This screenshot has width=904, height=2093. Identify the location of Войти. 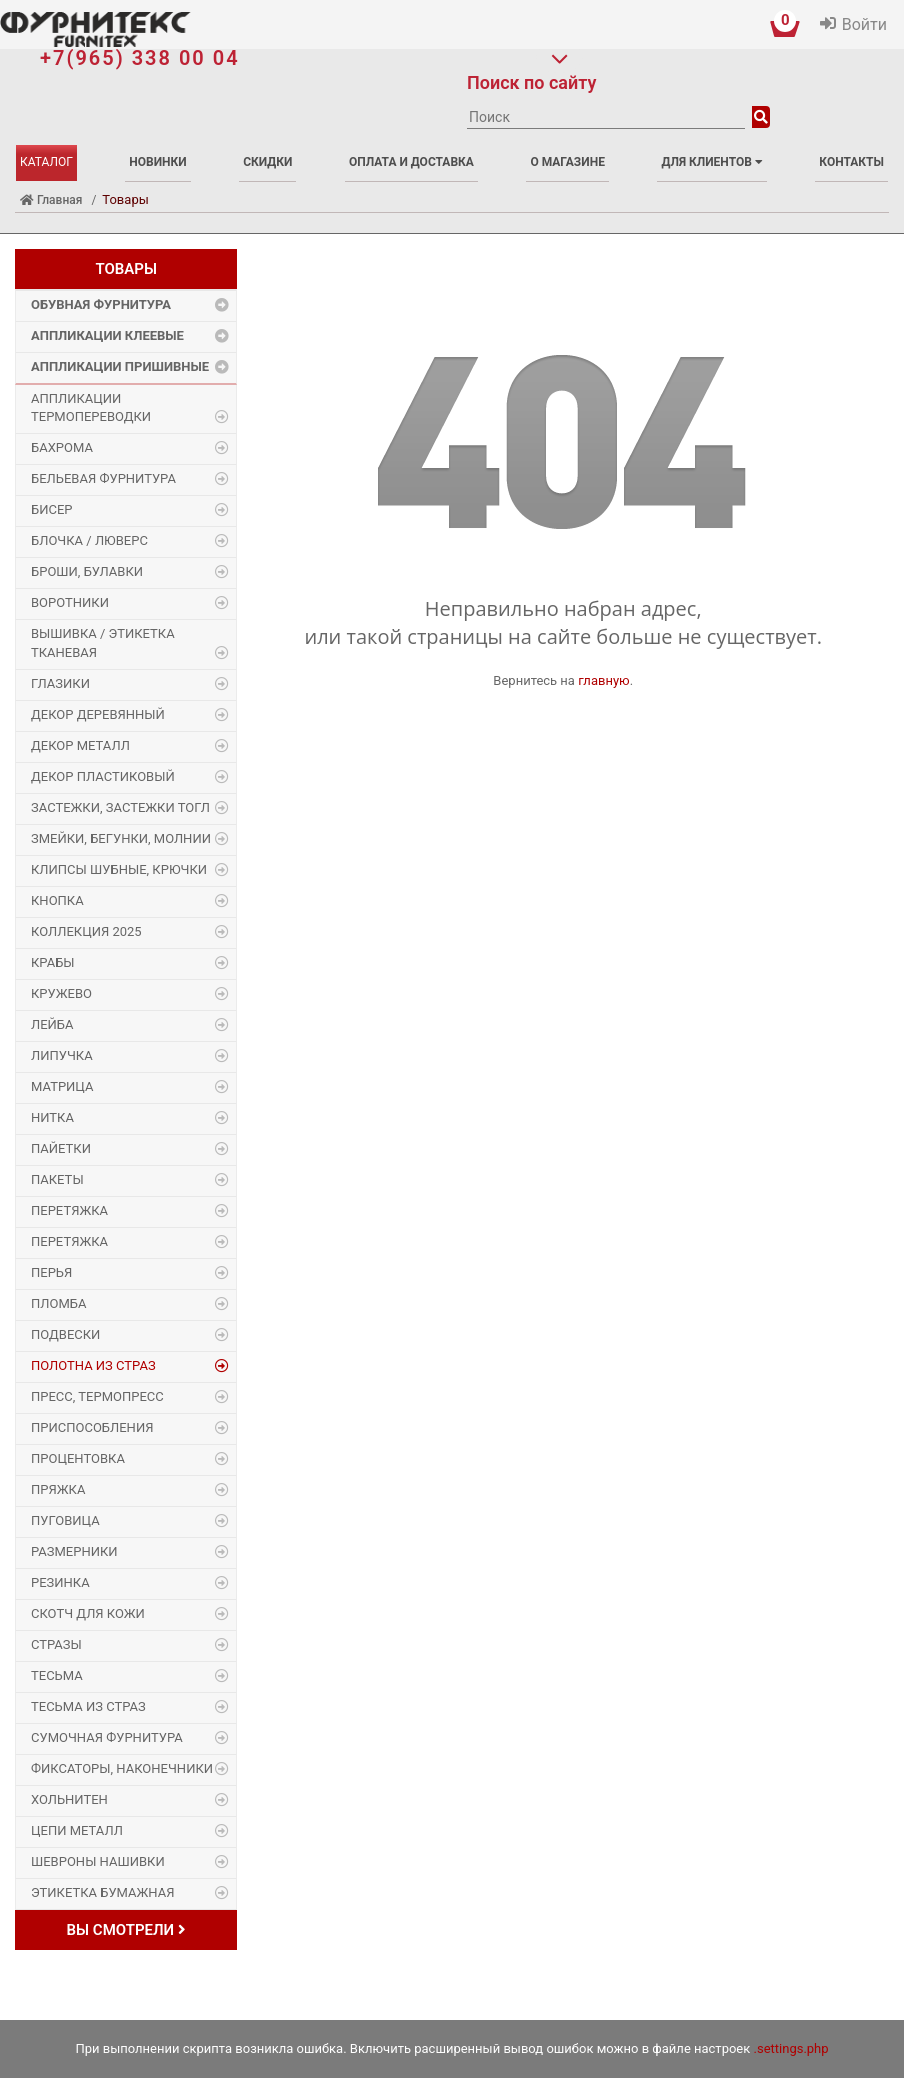
(864, 24).